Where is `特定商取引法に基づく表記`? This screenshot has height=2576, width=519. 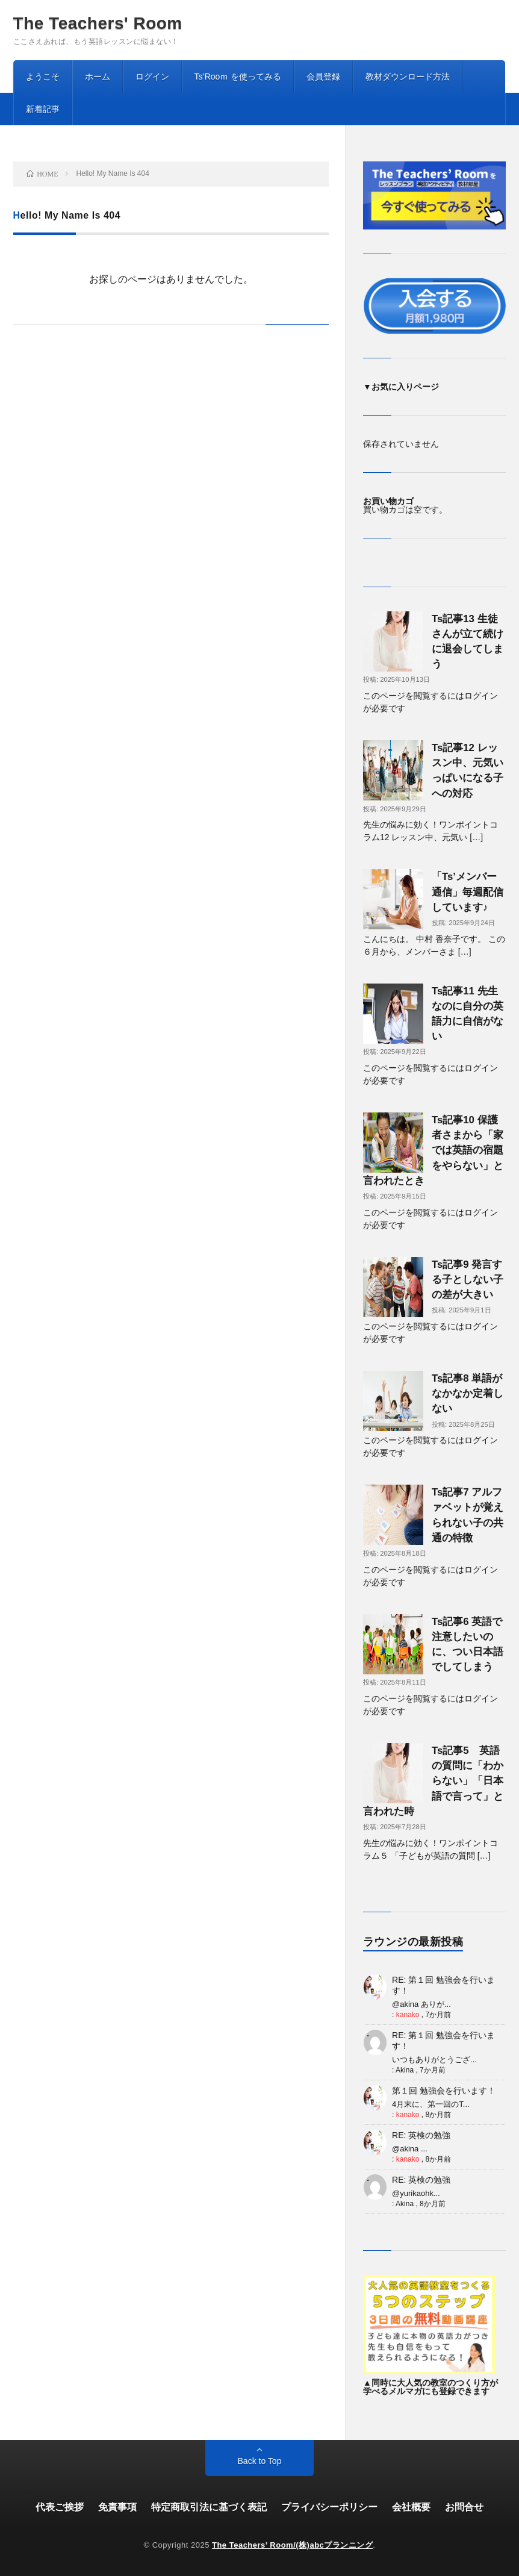 特定商取引法に基づく表記 is located at coordinates (209, 2507).